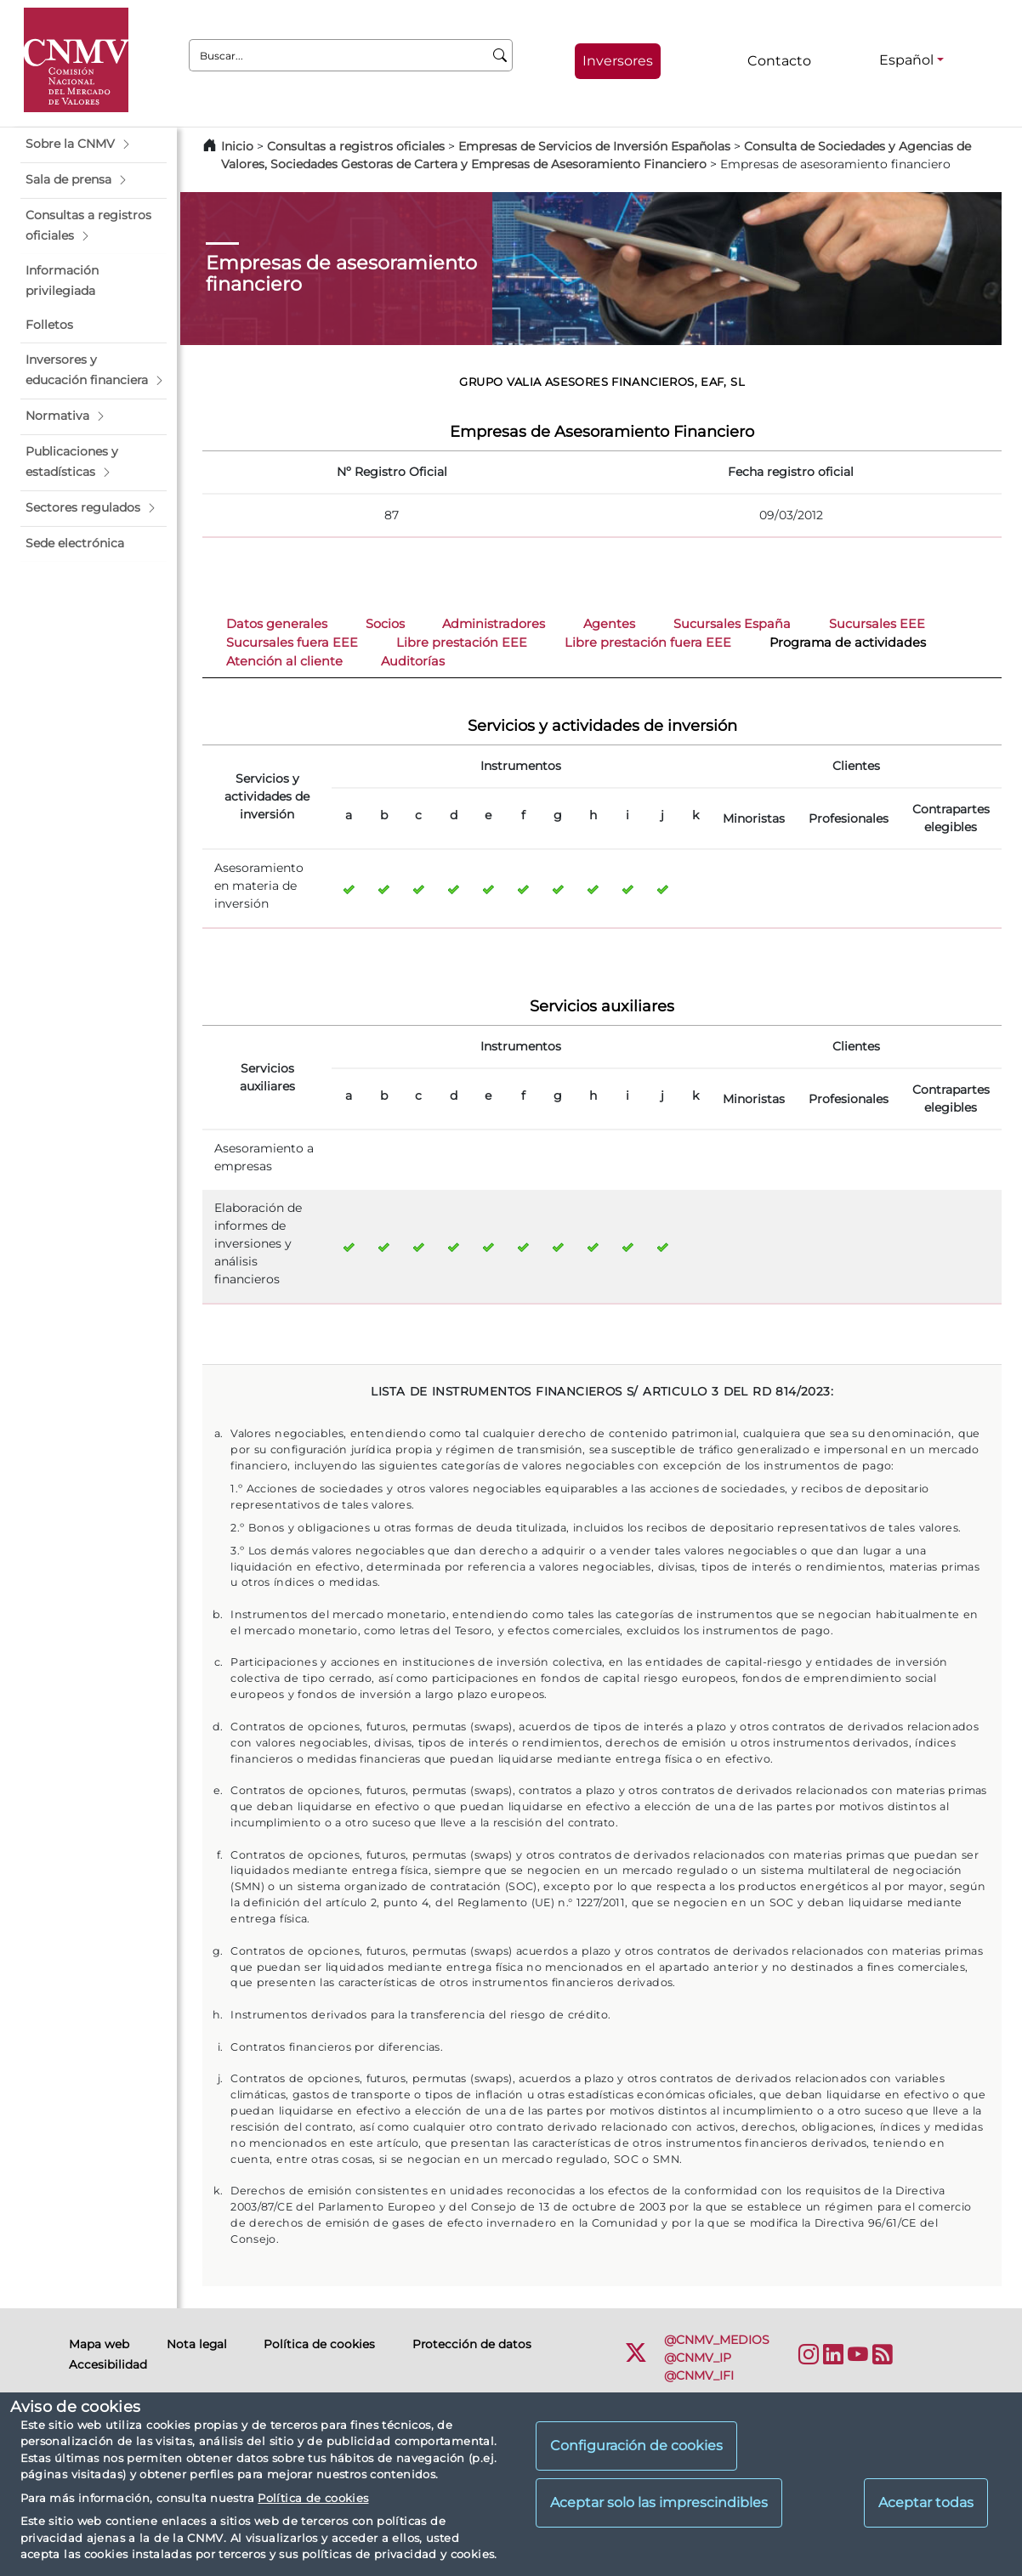  Describe the element at coordinates (636, 2445) in the screenshot. I see `Configuración de cookies` at that location.